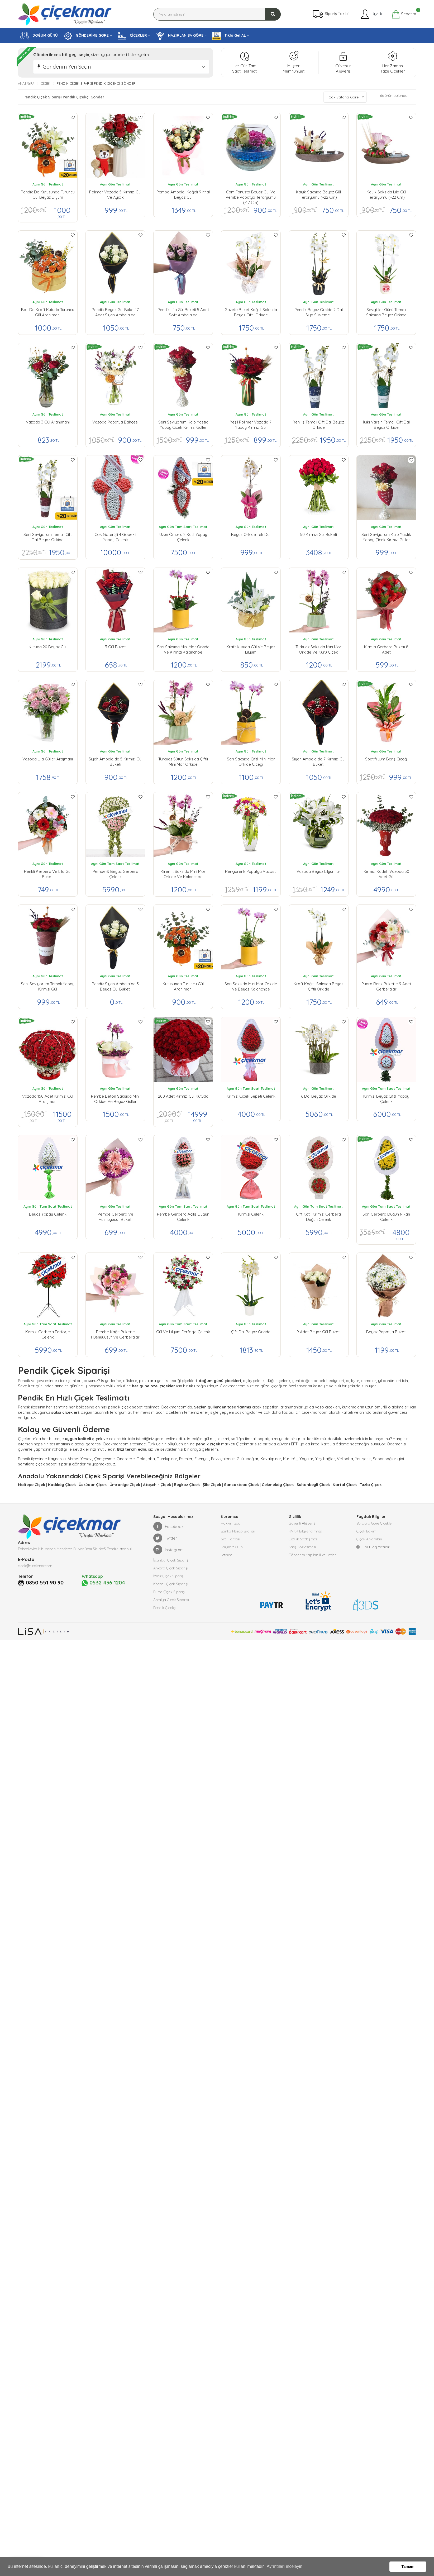  I want to click on Seni Seviyorum Temalı Çift Dal Beyaz Orkide, so click(47, 537).